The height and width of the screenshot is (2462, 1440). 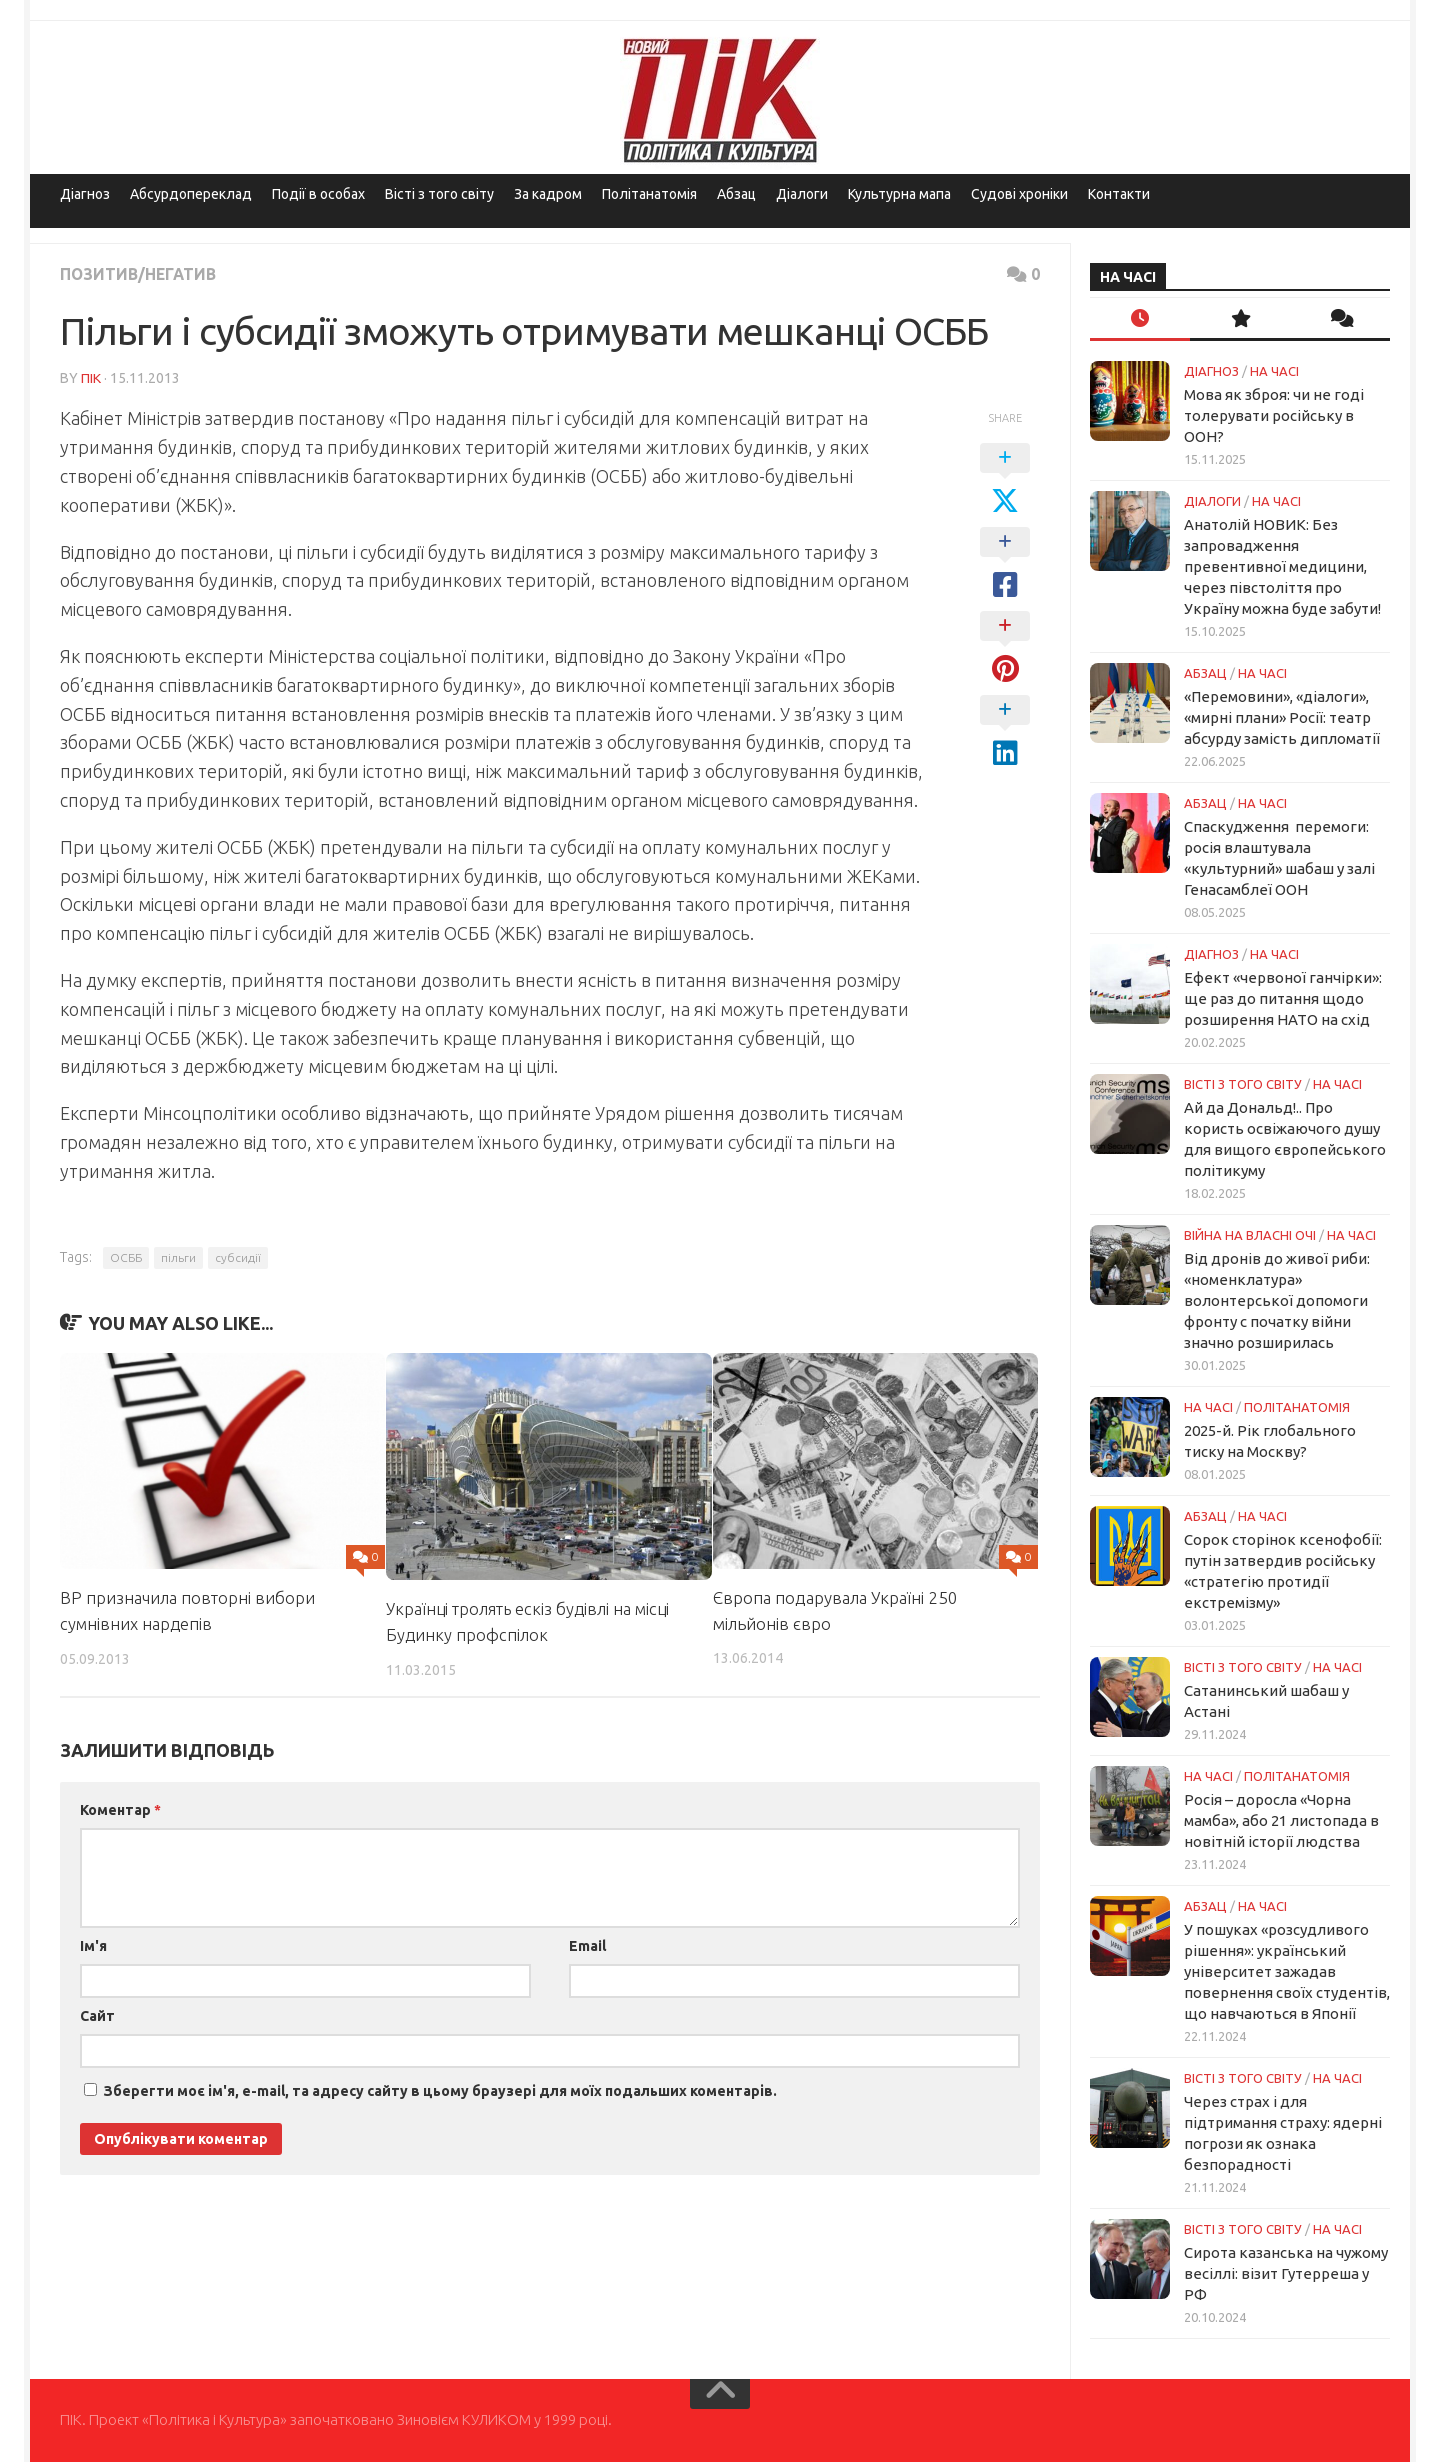 I want to click on Позитив/Негатив, so click(x=139, y=274).